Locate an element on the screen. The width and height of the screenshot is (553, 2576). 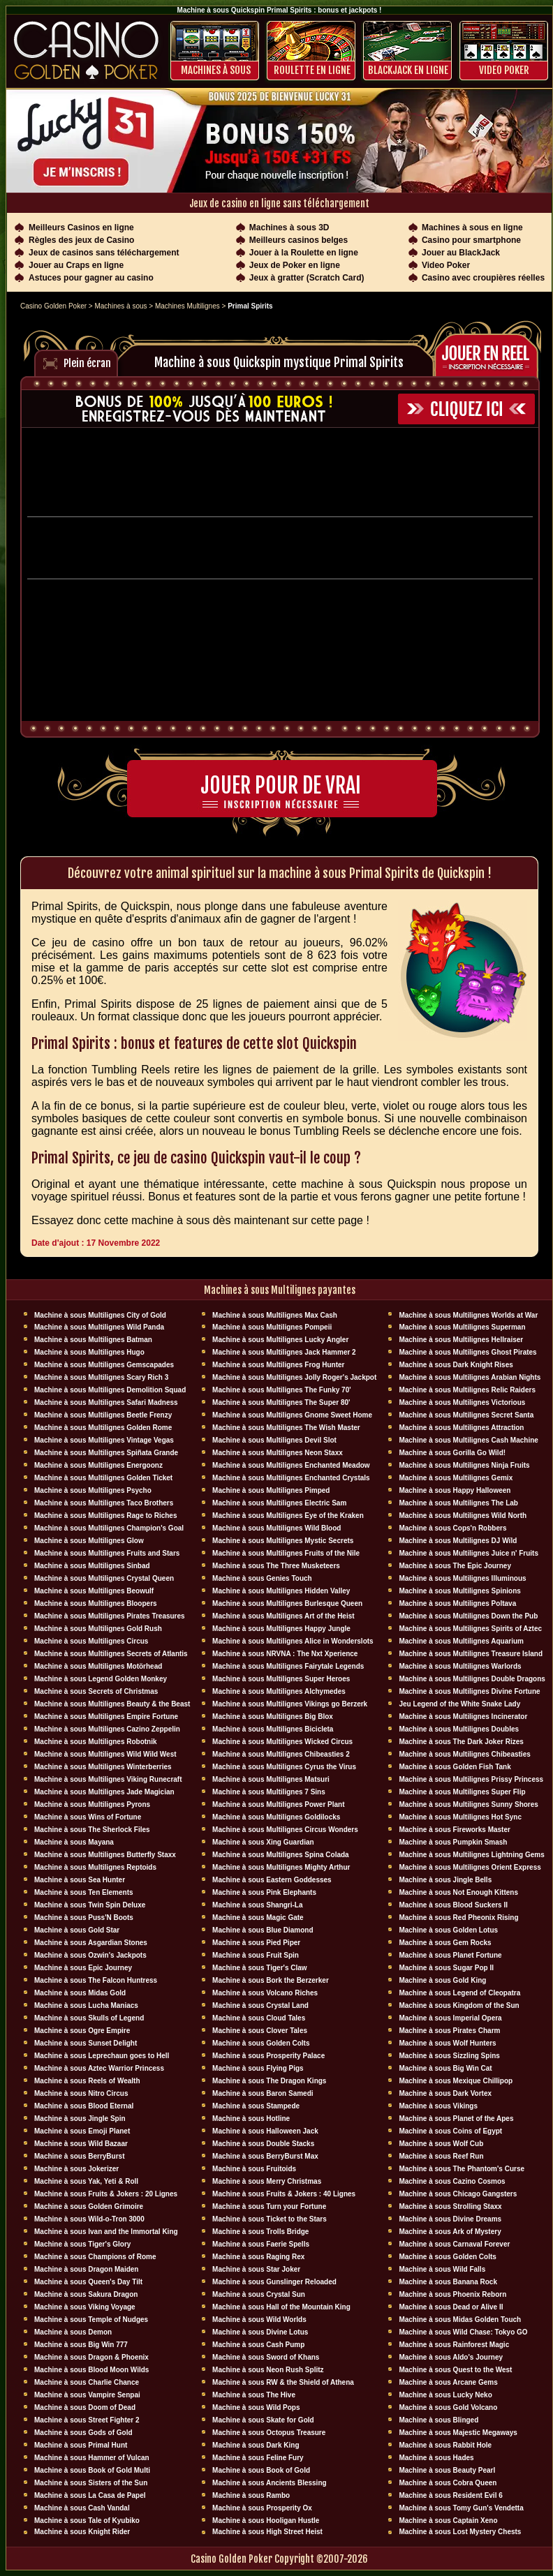
Machine à sous Midas Golden Touch is located at coordinates (460, 2319).